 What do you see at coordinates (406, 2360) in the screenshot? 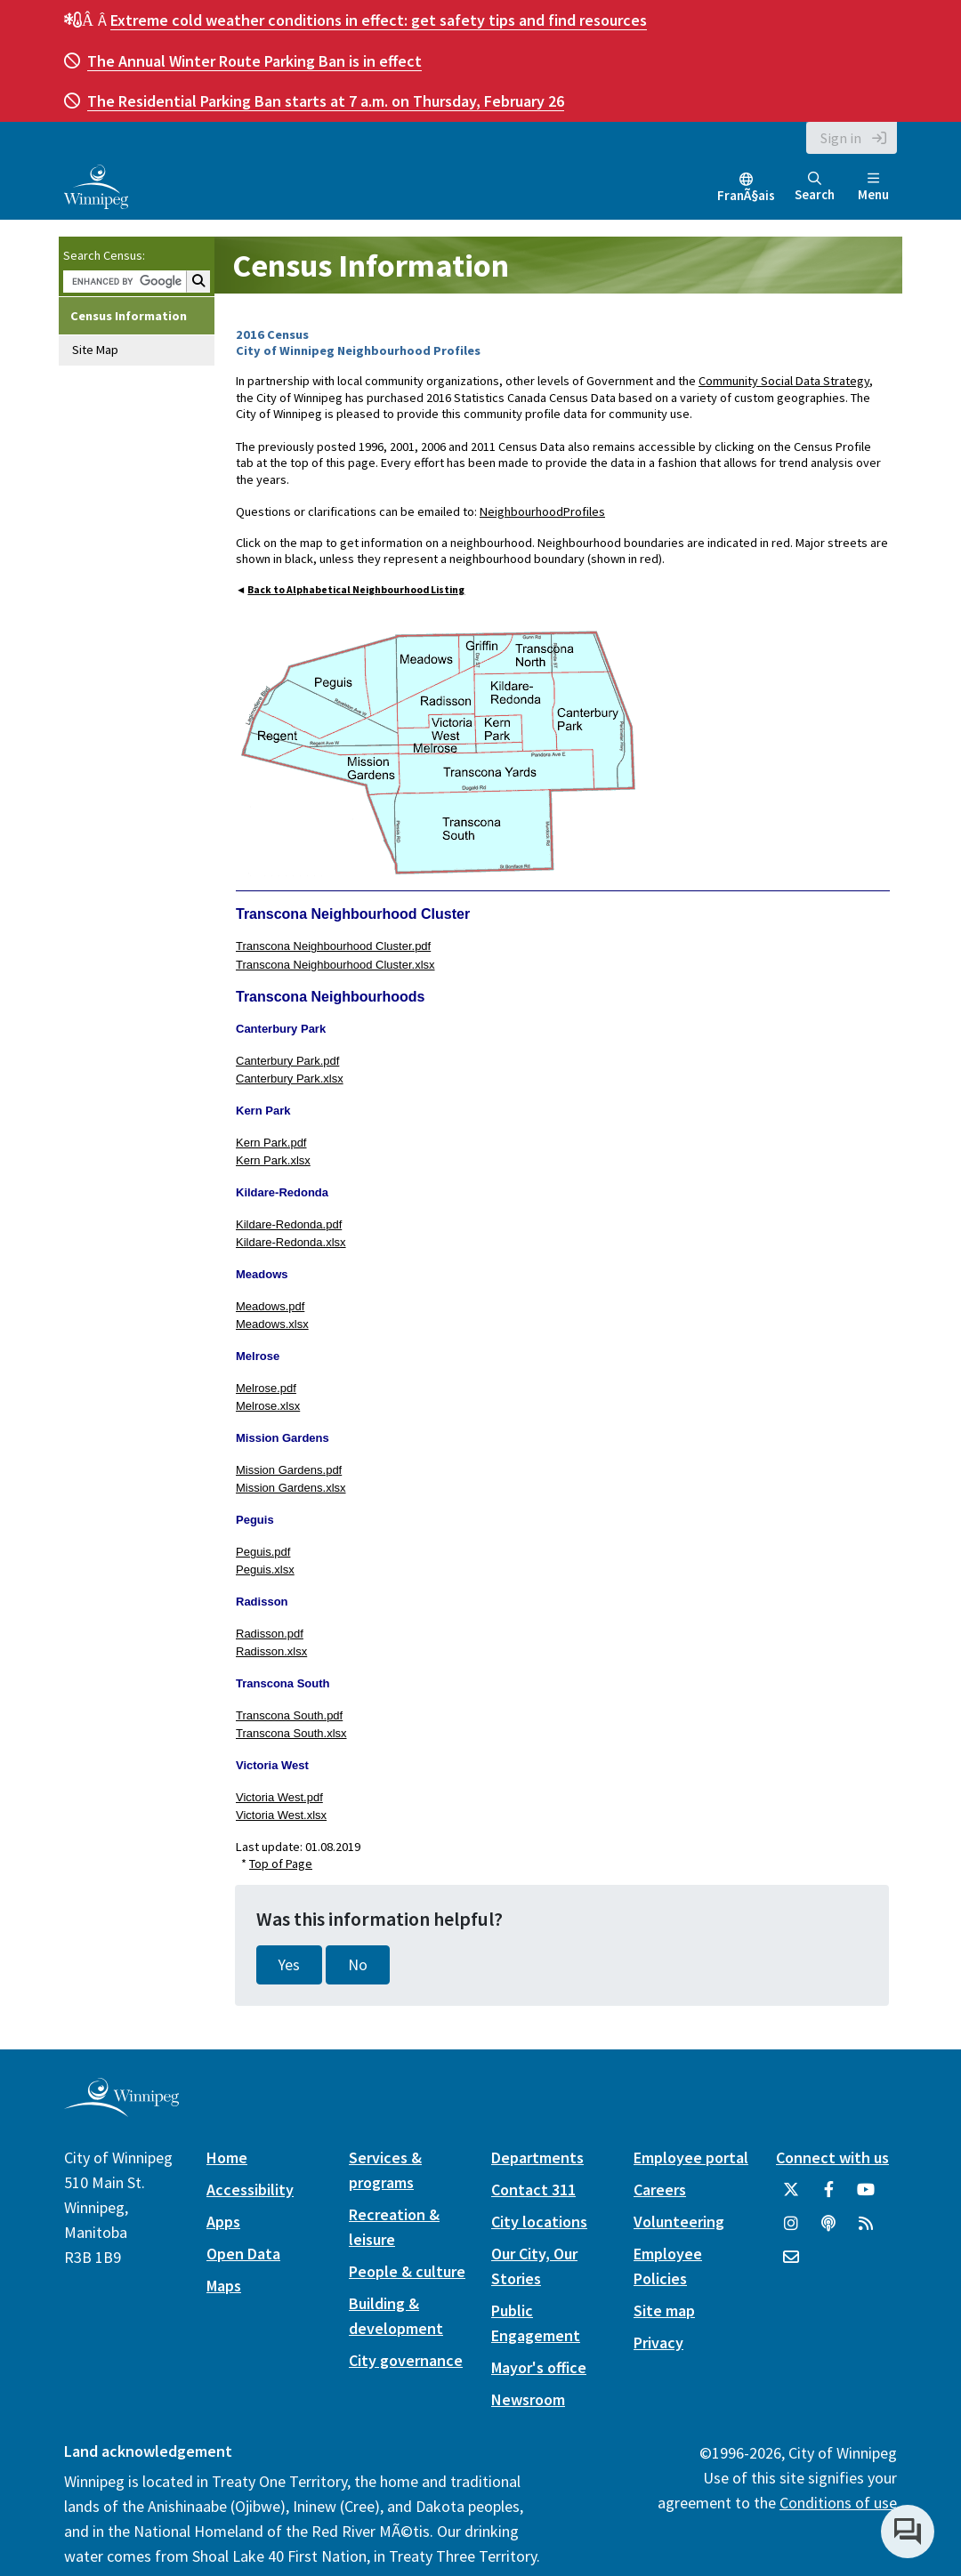
I see `City governance` at bounding box center [406, 2360].